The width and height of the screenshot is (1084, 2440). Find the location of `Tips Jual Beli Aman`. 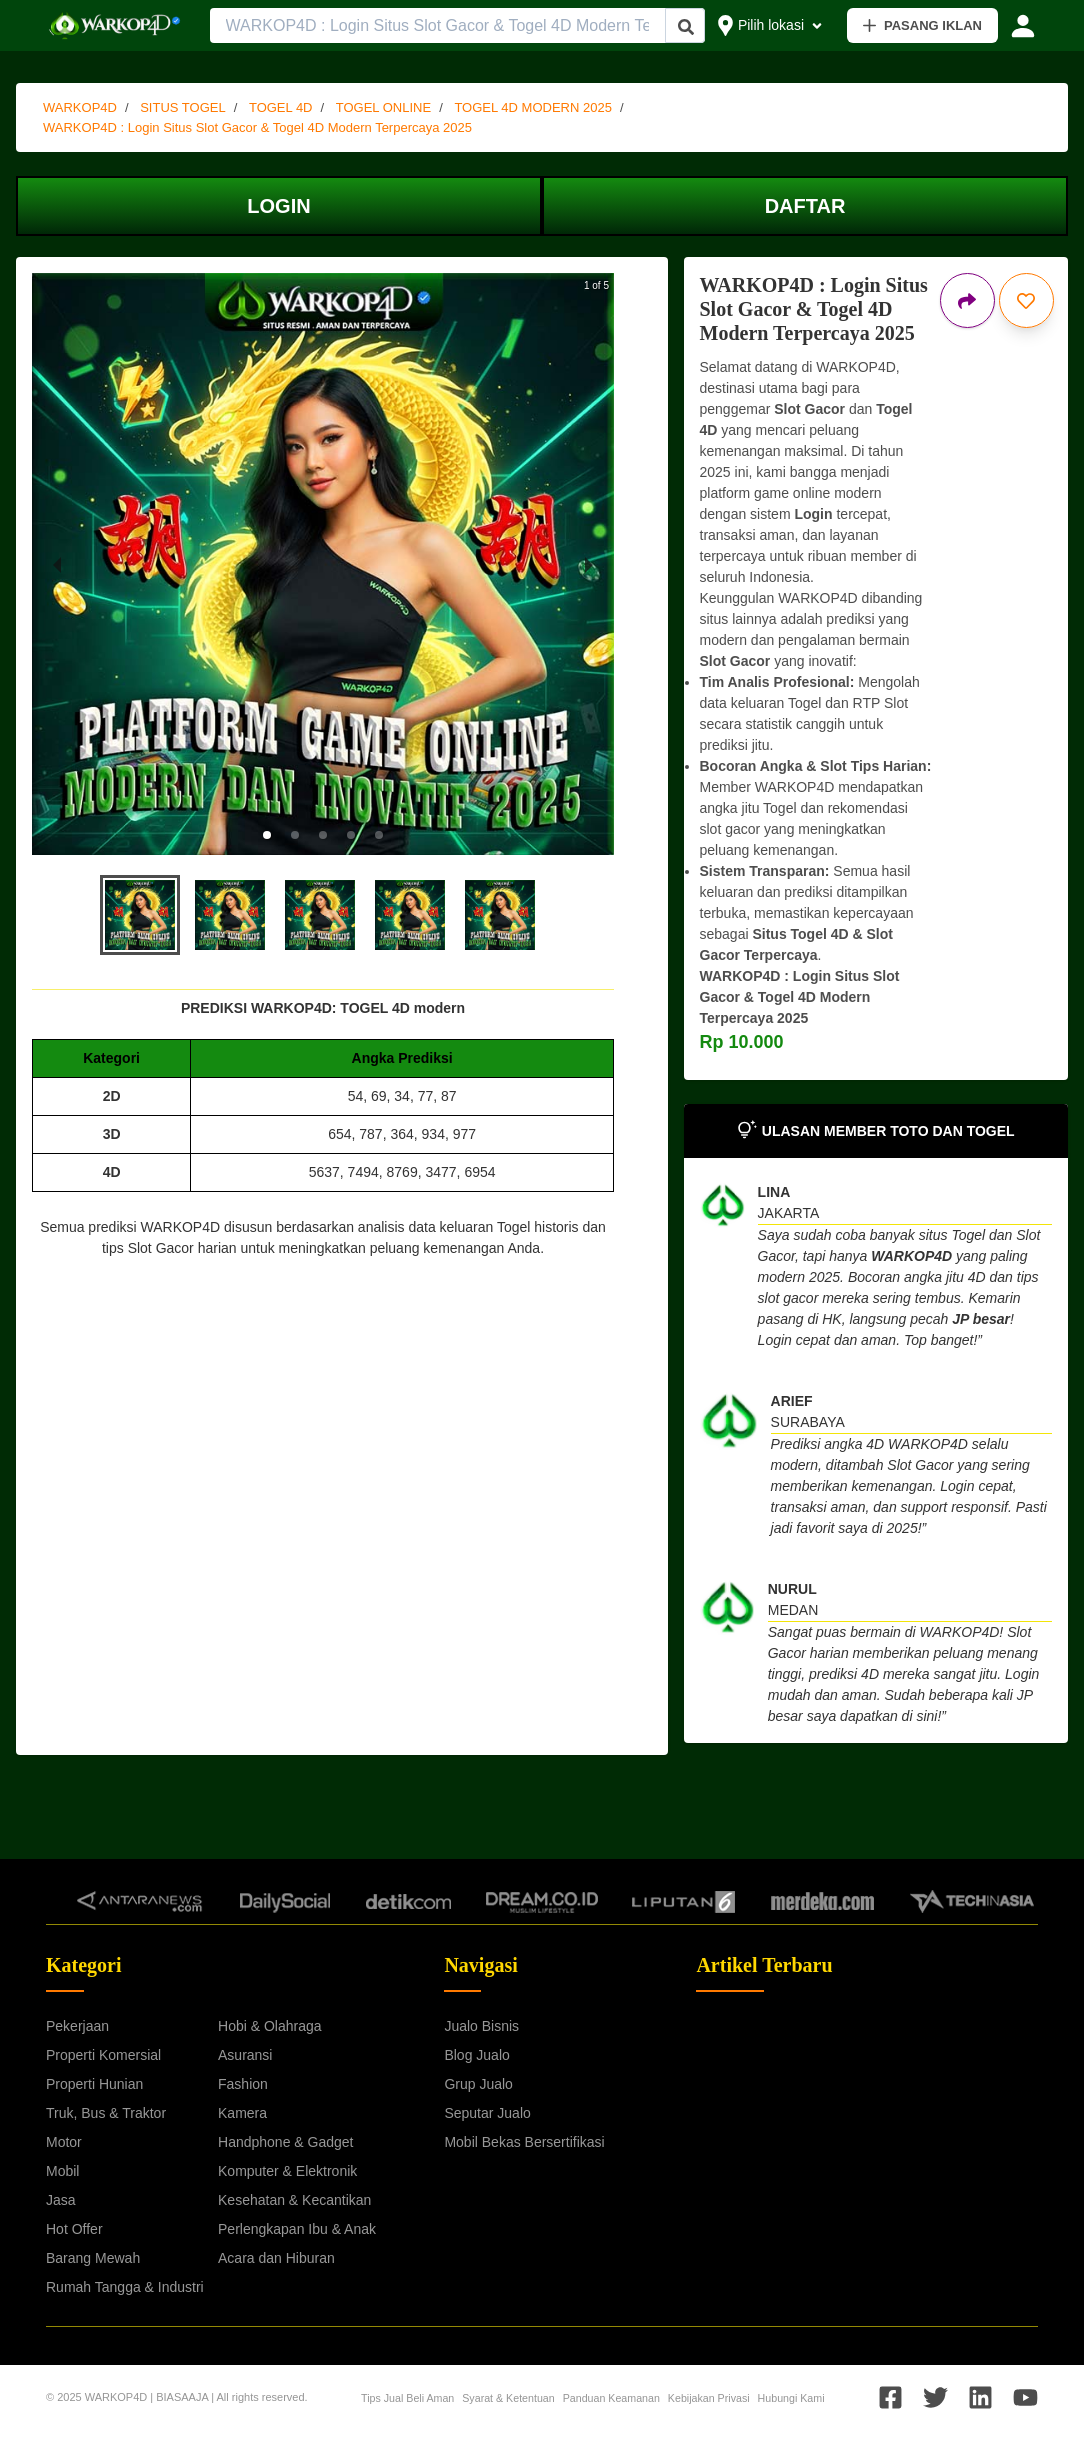

Tips Jual Beli Aman is located at coordinates (407, 2398).